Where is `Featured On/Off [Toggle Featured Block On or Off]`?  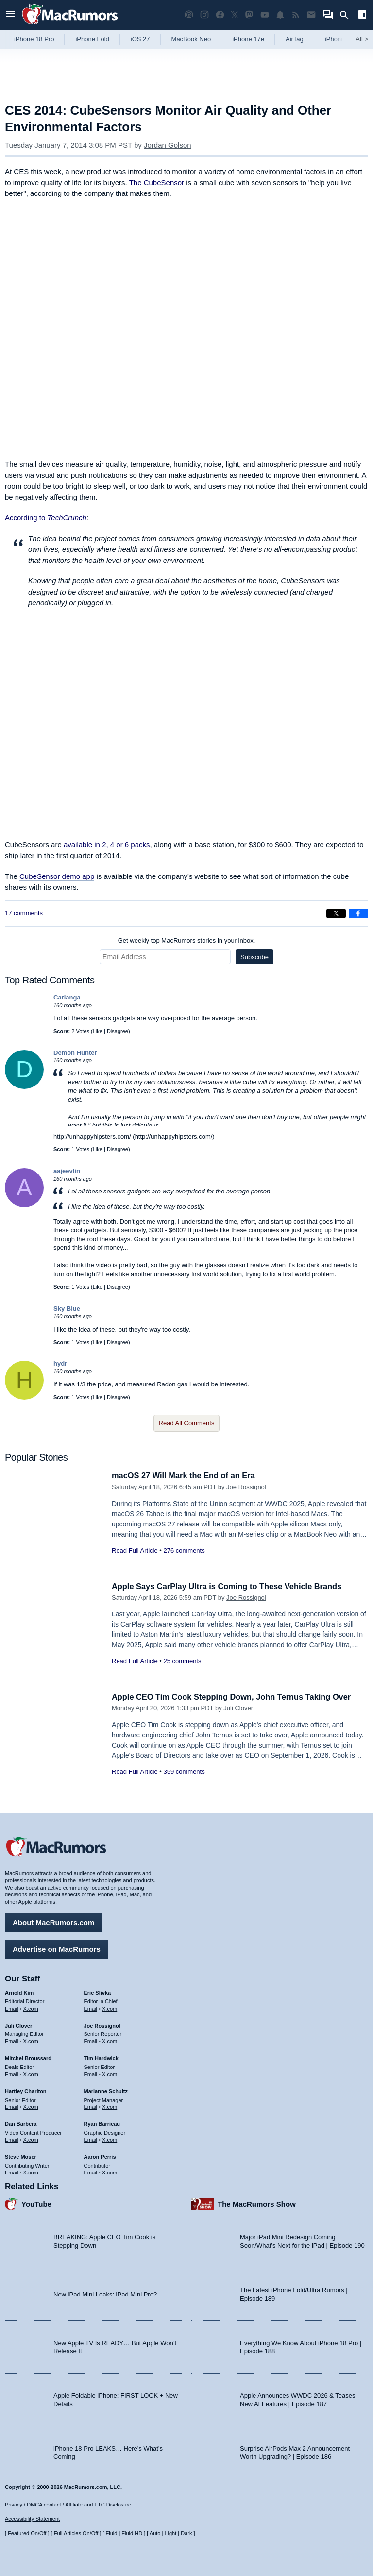 Featured On/Off [Toggle Featured Block On or Off] is located at coordinates (27, 2533).